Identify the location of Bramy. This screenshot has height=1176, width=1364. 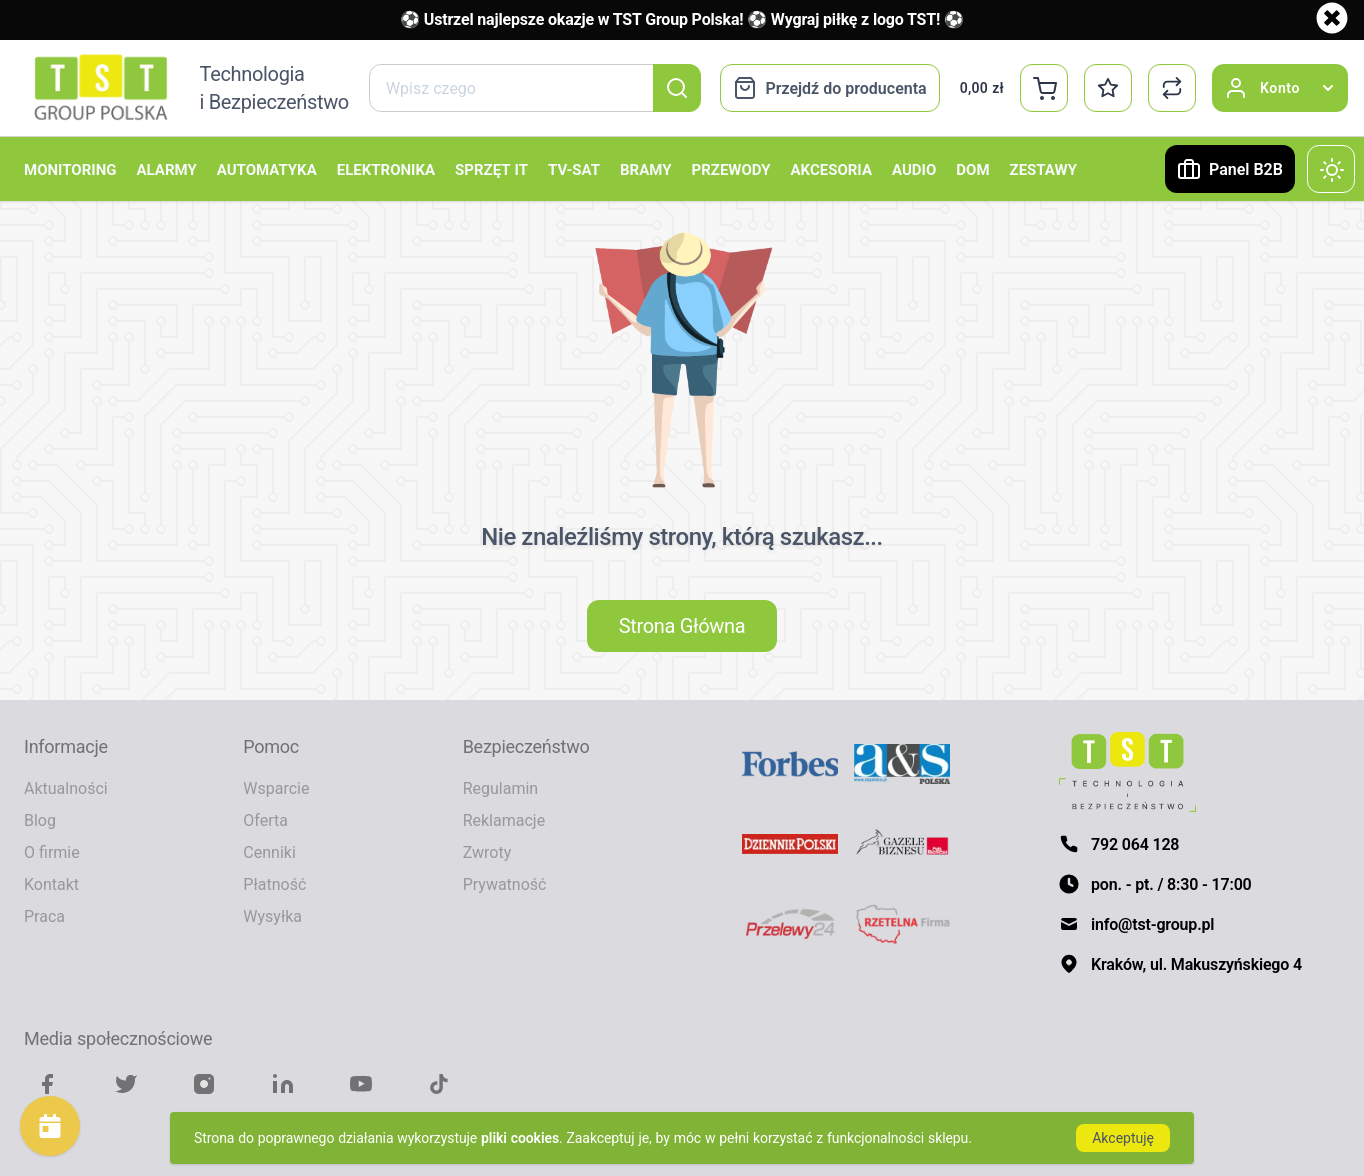
(645, 169).